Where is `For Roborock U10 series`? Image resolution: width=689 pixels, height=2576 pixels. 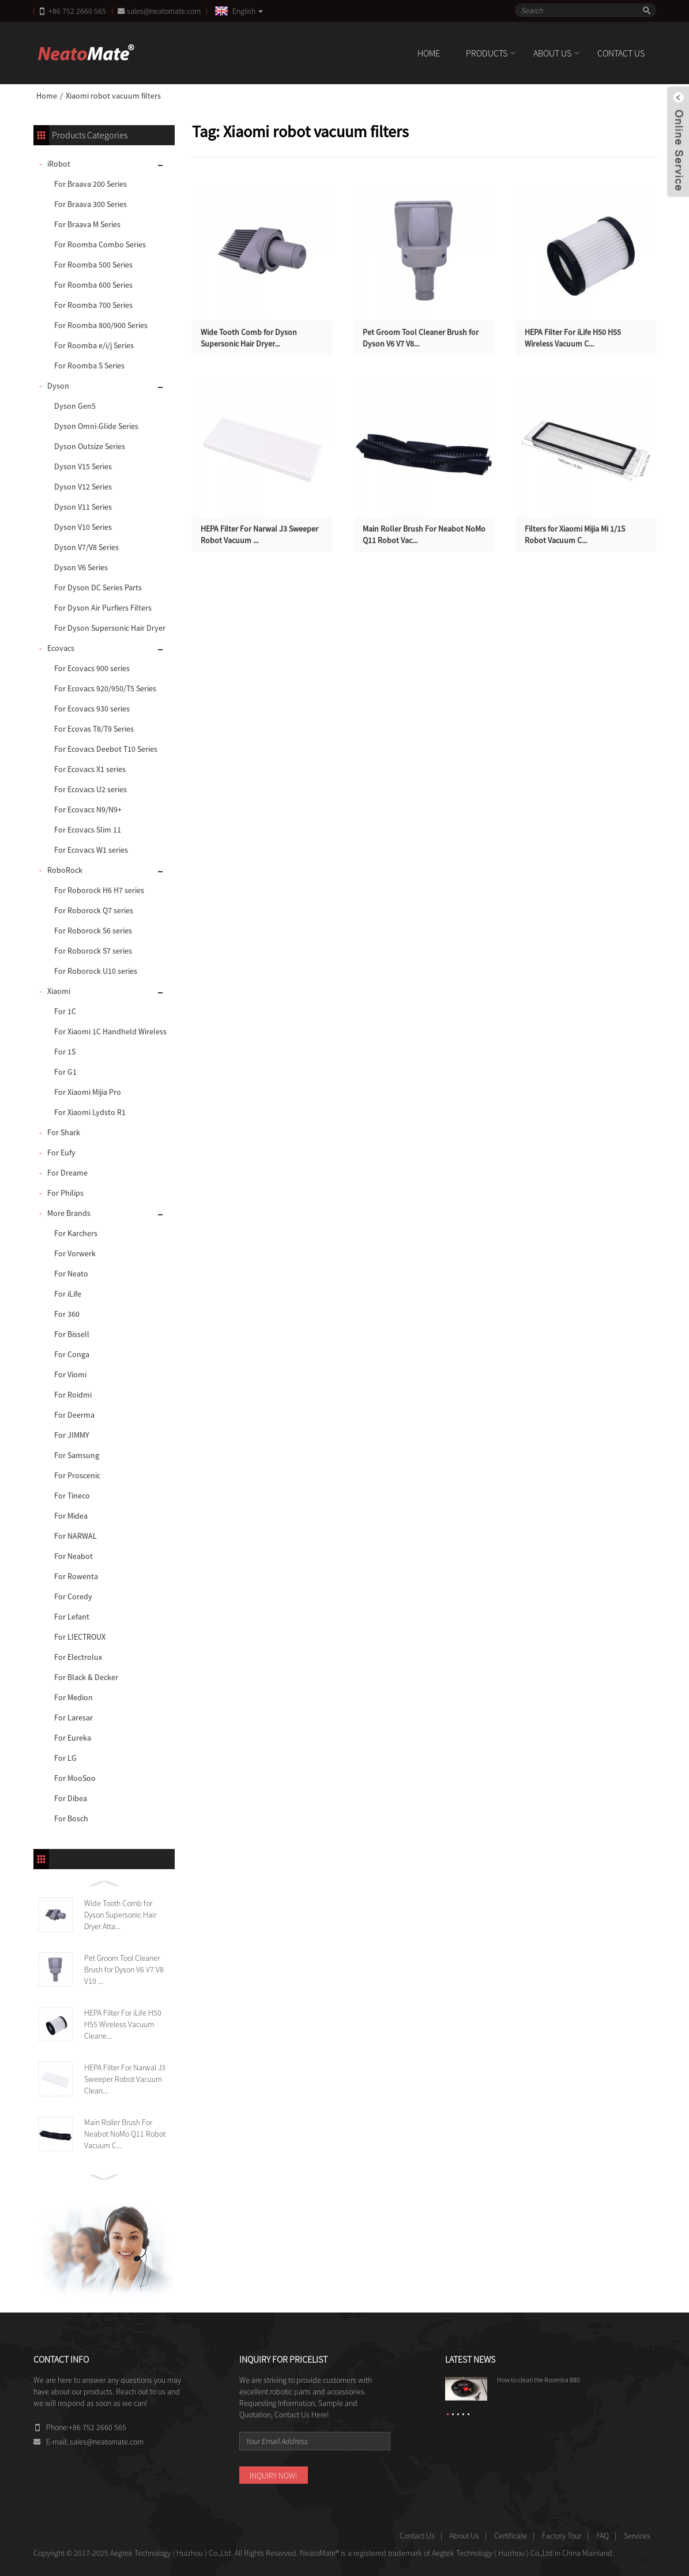
For Roborock U10 series is located at coordinates (95, 971).